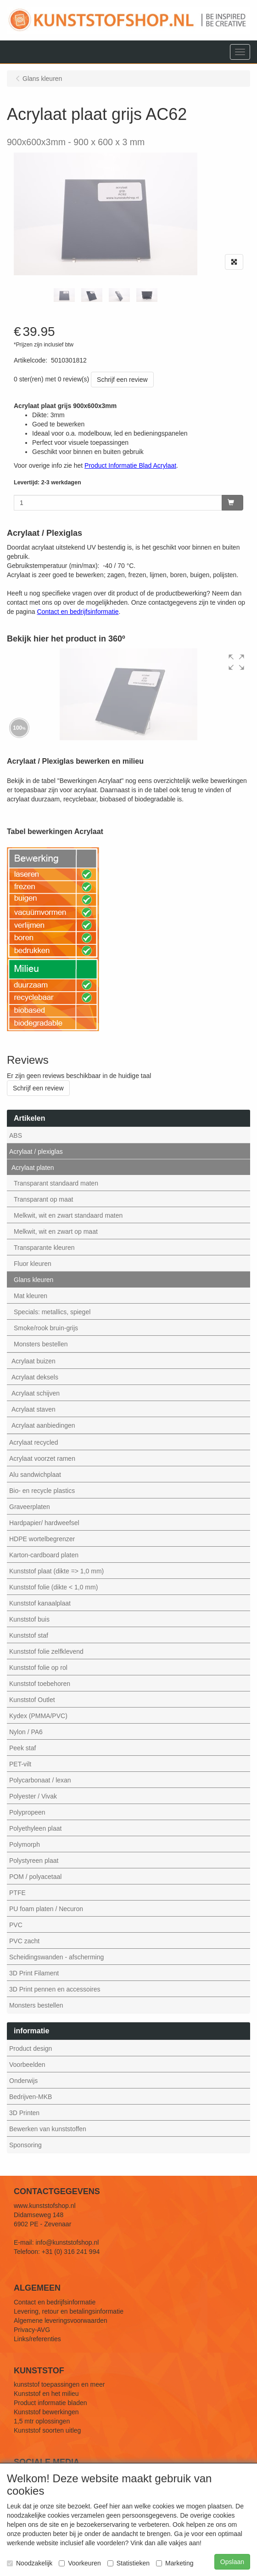 This screenshot has width=257, height=2576. Describe the element at coordinates (29, 1506) in the screenshot. I see `Graveerplaten` at that location.